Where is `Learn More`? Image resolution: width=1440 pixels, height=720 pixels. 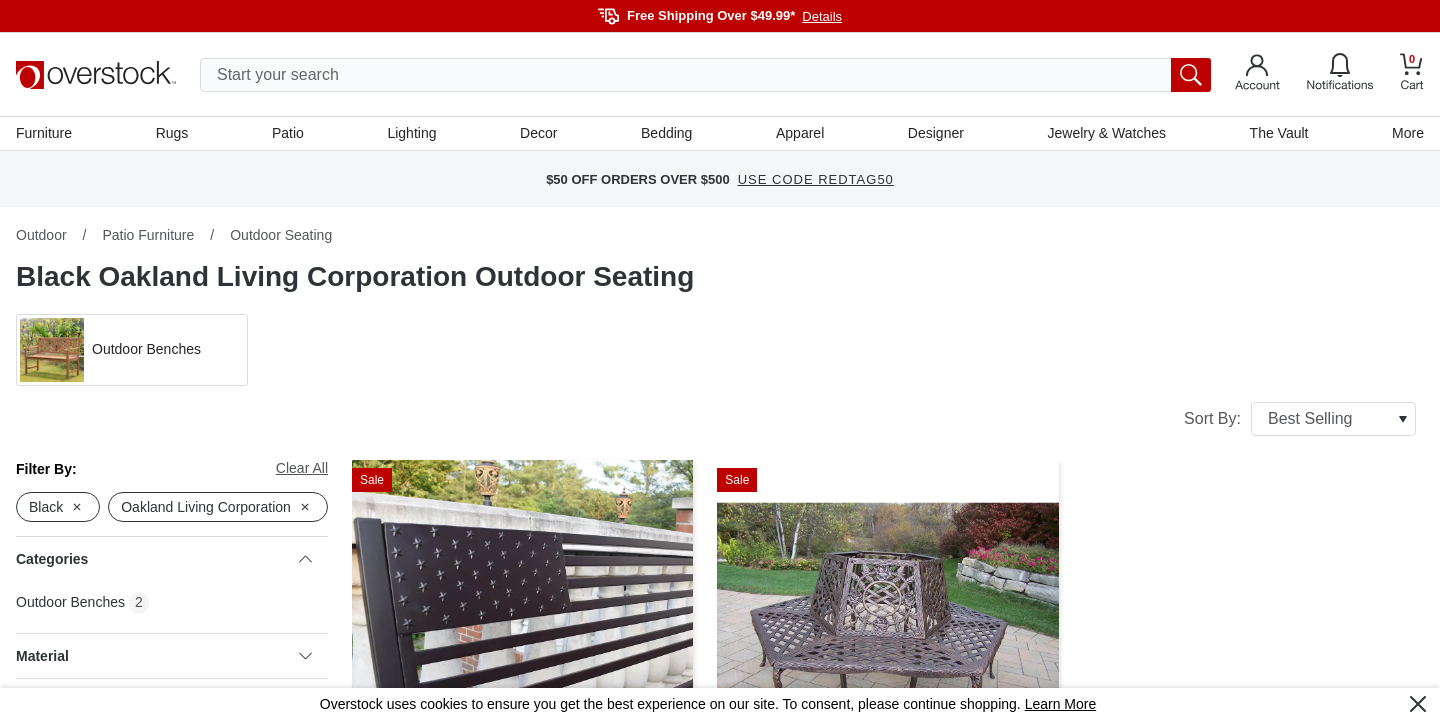
Learn More is located at coordinates (1061, 704).